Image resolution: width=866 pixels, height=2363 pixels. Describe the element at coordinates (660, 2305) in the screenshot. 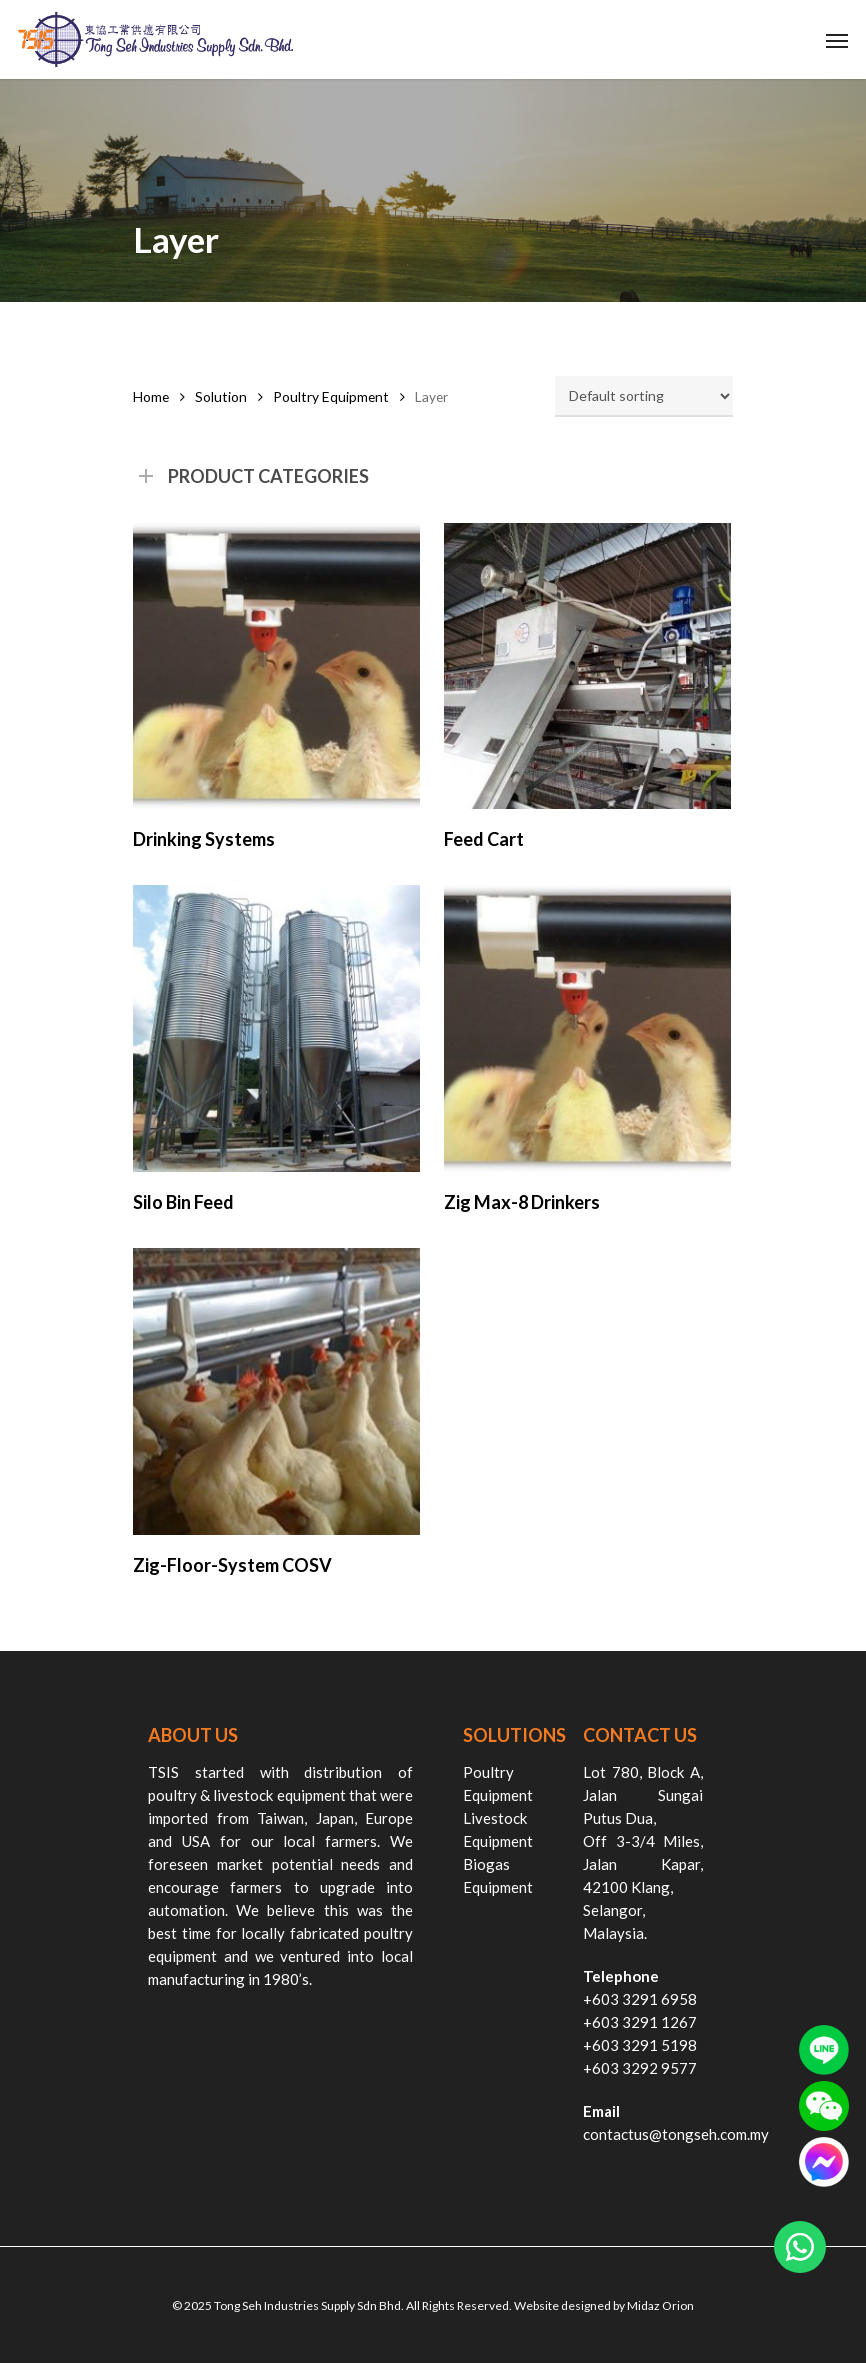

I see `Midaz Orion` at that location.